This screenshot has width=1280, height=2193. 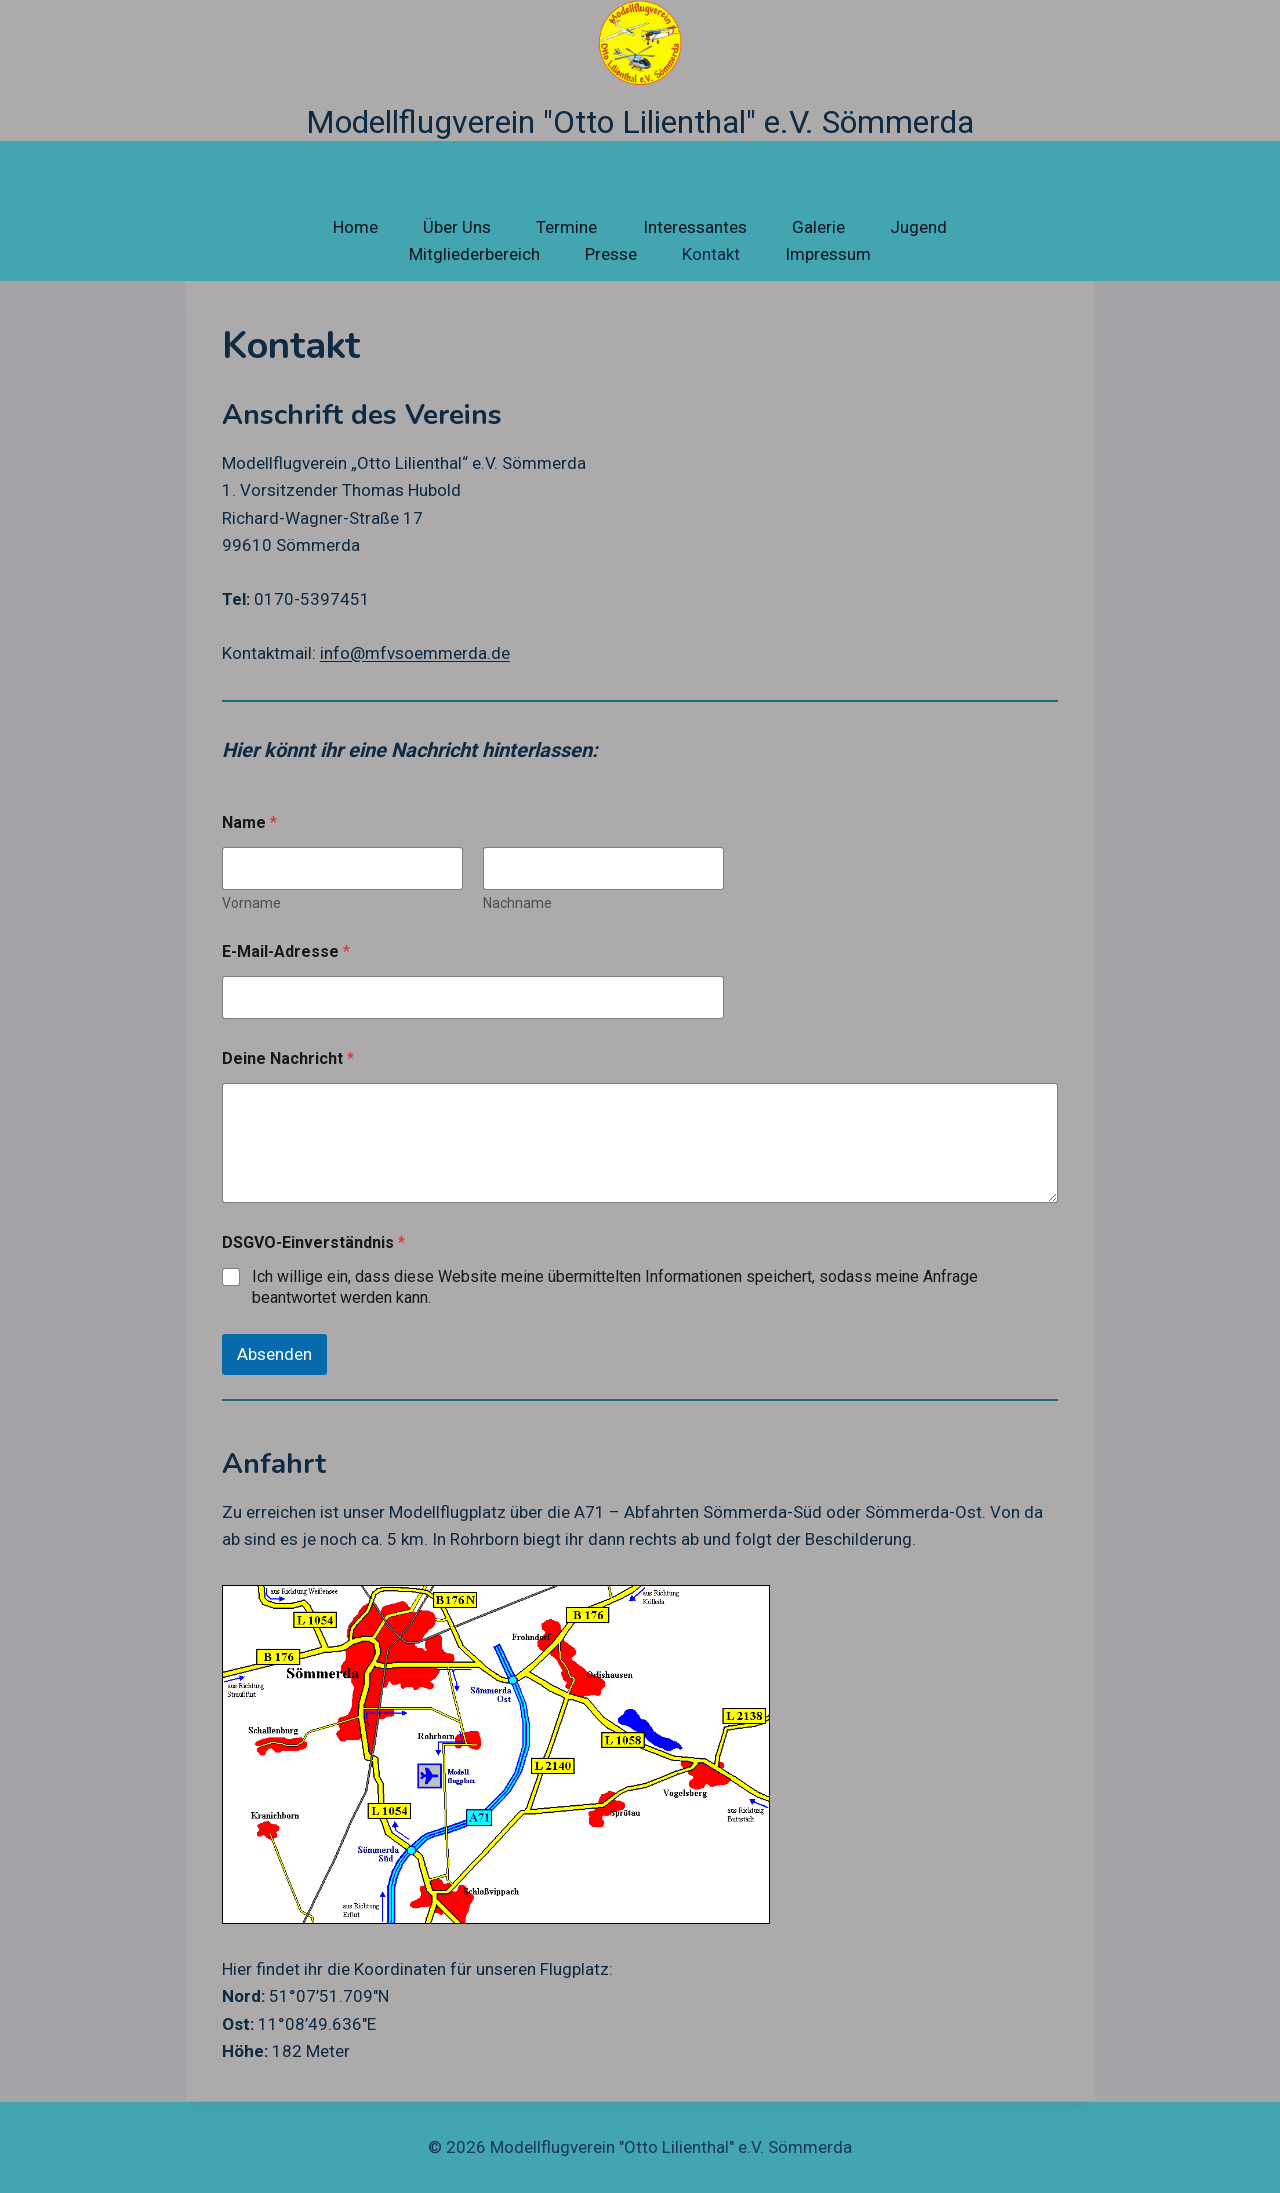 I want to click on Presse, so click(x=611, y=254).